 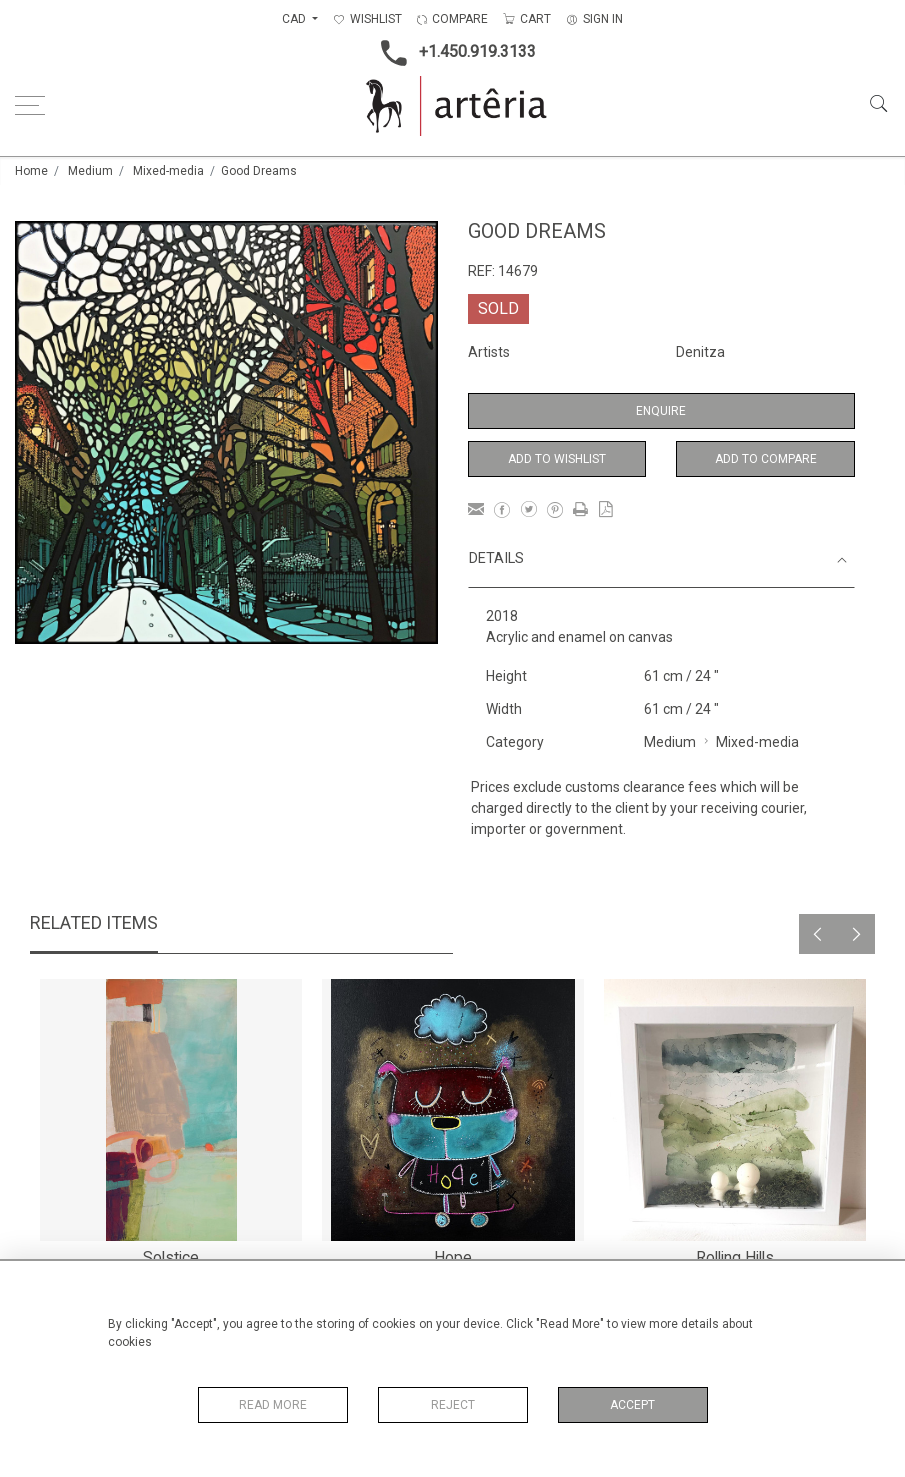 I want to click on Accept, so click(x=632, y=1405).